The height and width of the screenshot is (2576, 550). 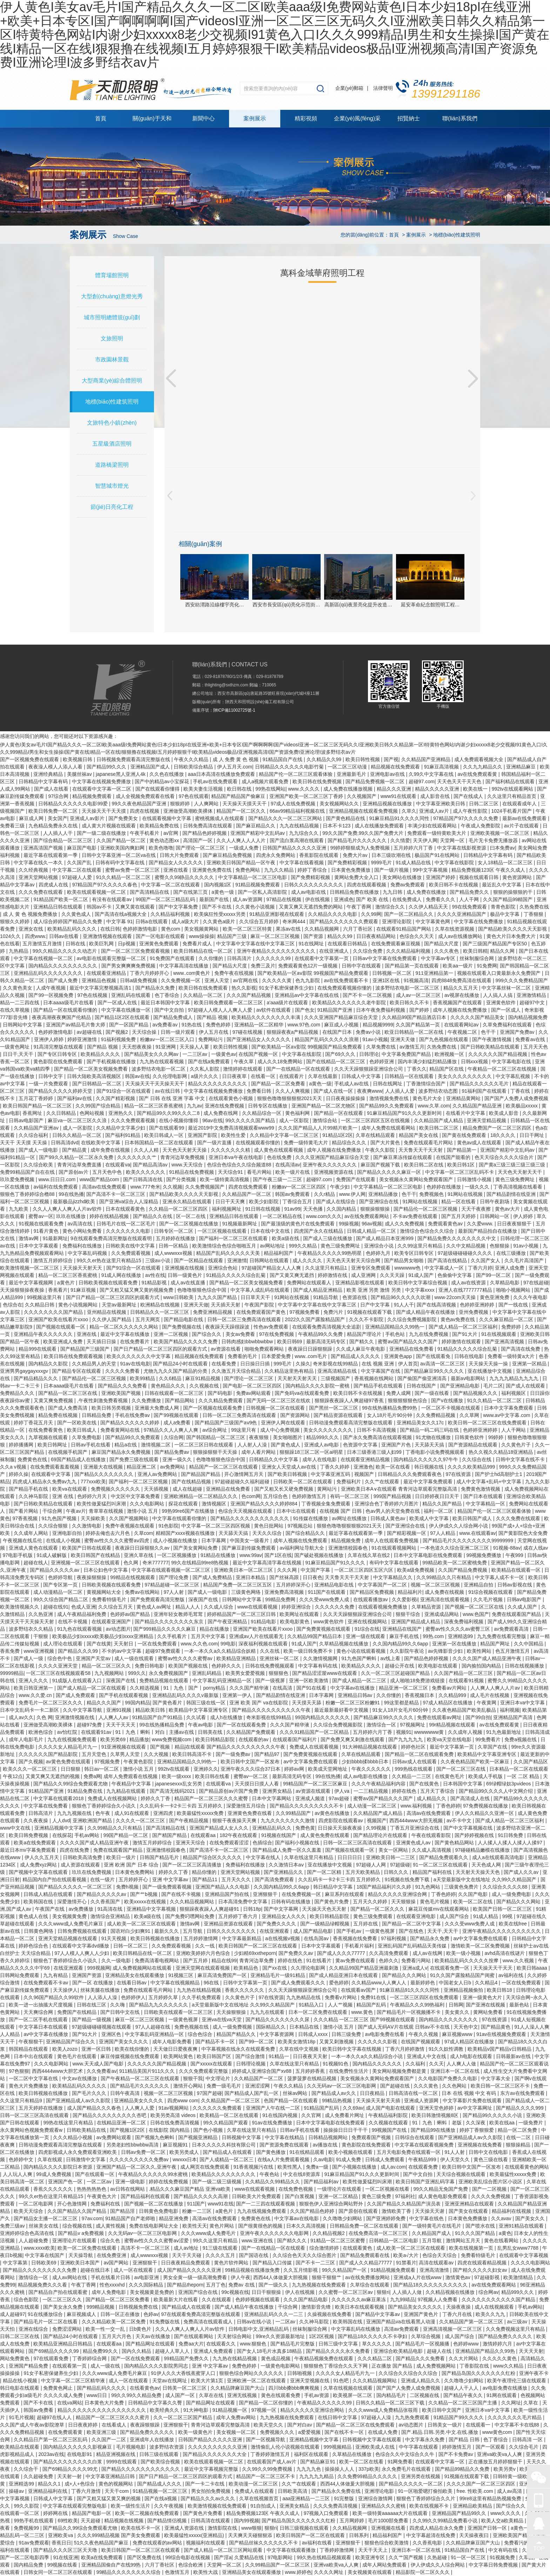 I want to click on 99热.com, so click(x=434, y=1636).